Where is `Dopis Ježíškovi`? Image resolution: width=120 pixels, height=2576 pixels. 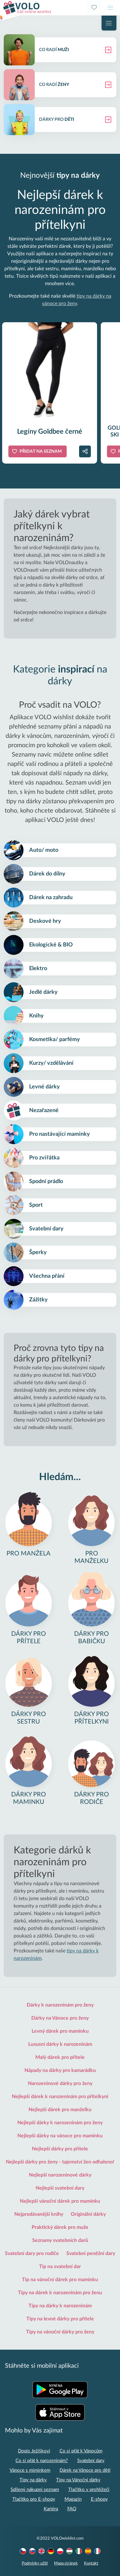 Dopis Ježíškovi is located at coordinates (34, 2451).